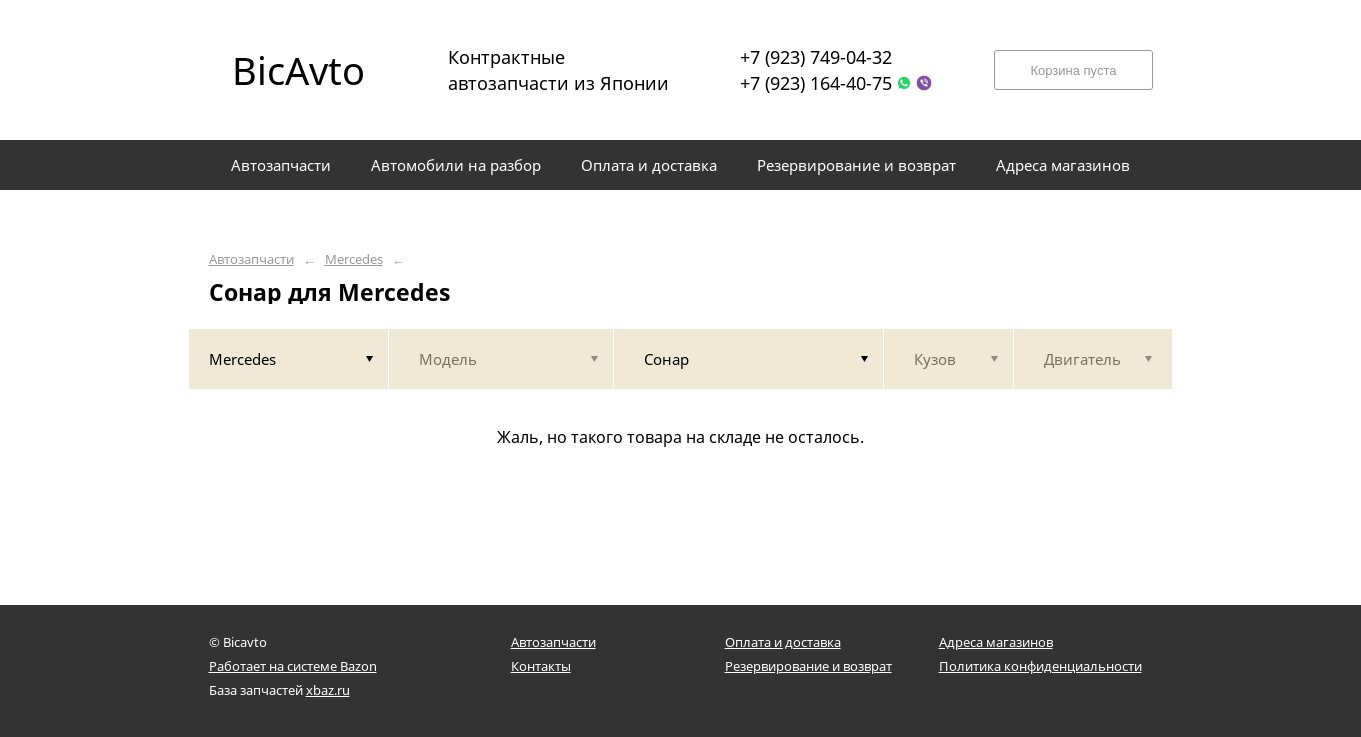 This screenshot has width=1361, height=737. What do you see at coordinates (298, 70) in the screenshot?
I see `BicAvto` at bounding box center [298, 70].